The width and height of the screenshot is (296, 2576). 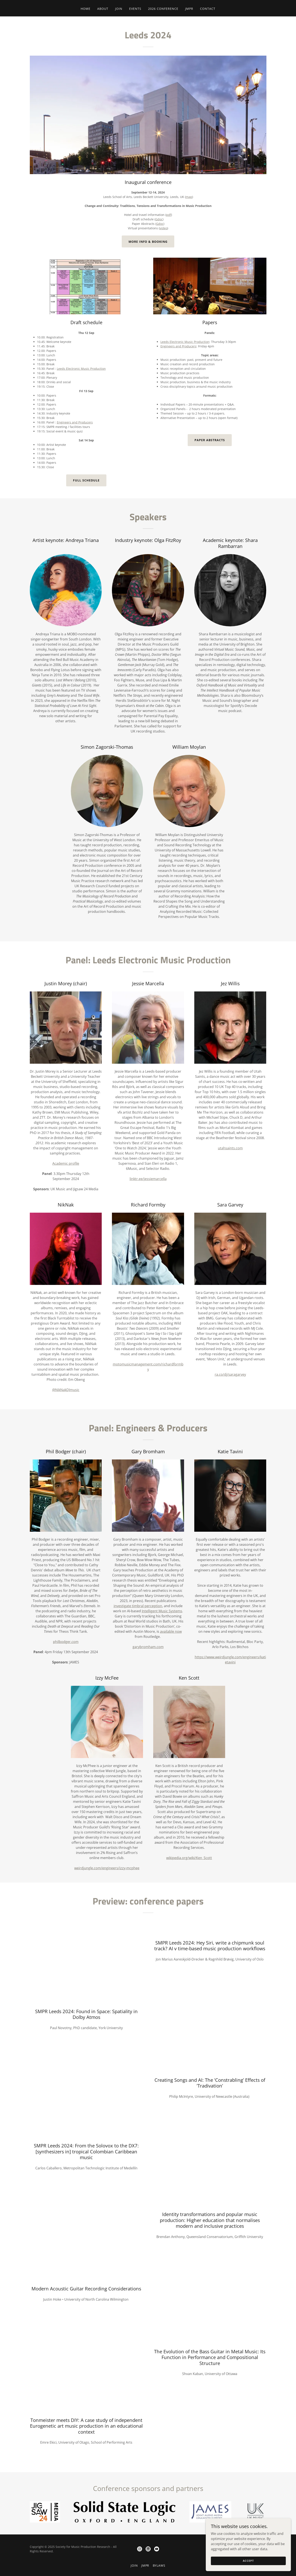 What do you see at coordinates (159, 219) in the screenshot?
I see `Gdoc` at bounding box center [159, 219].